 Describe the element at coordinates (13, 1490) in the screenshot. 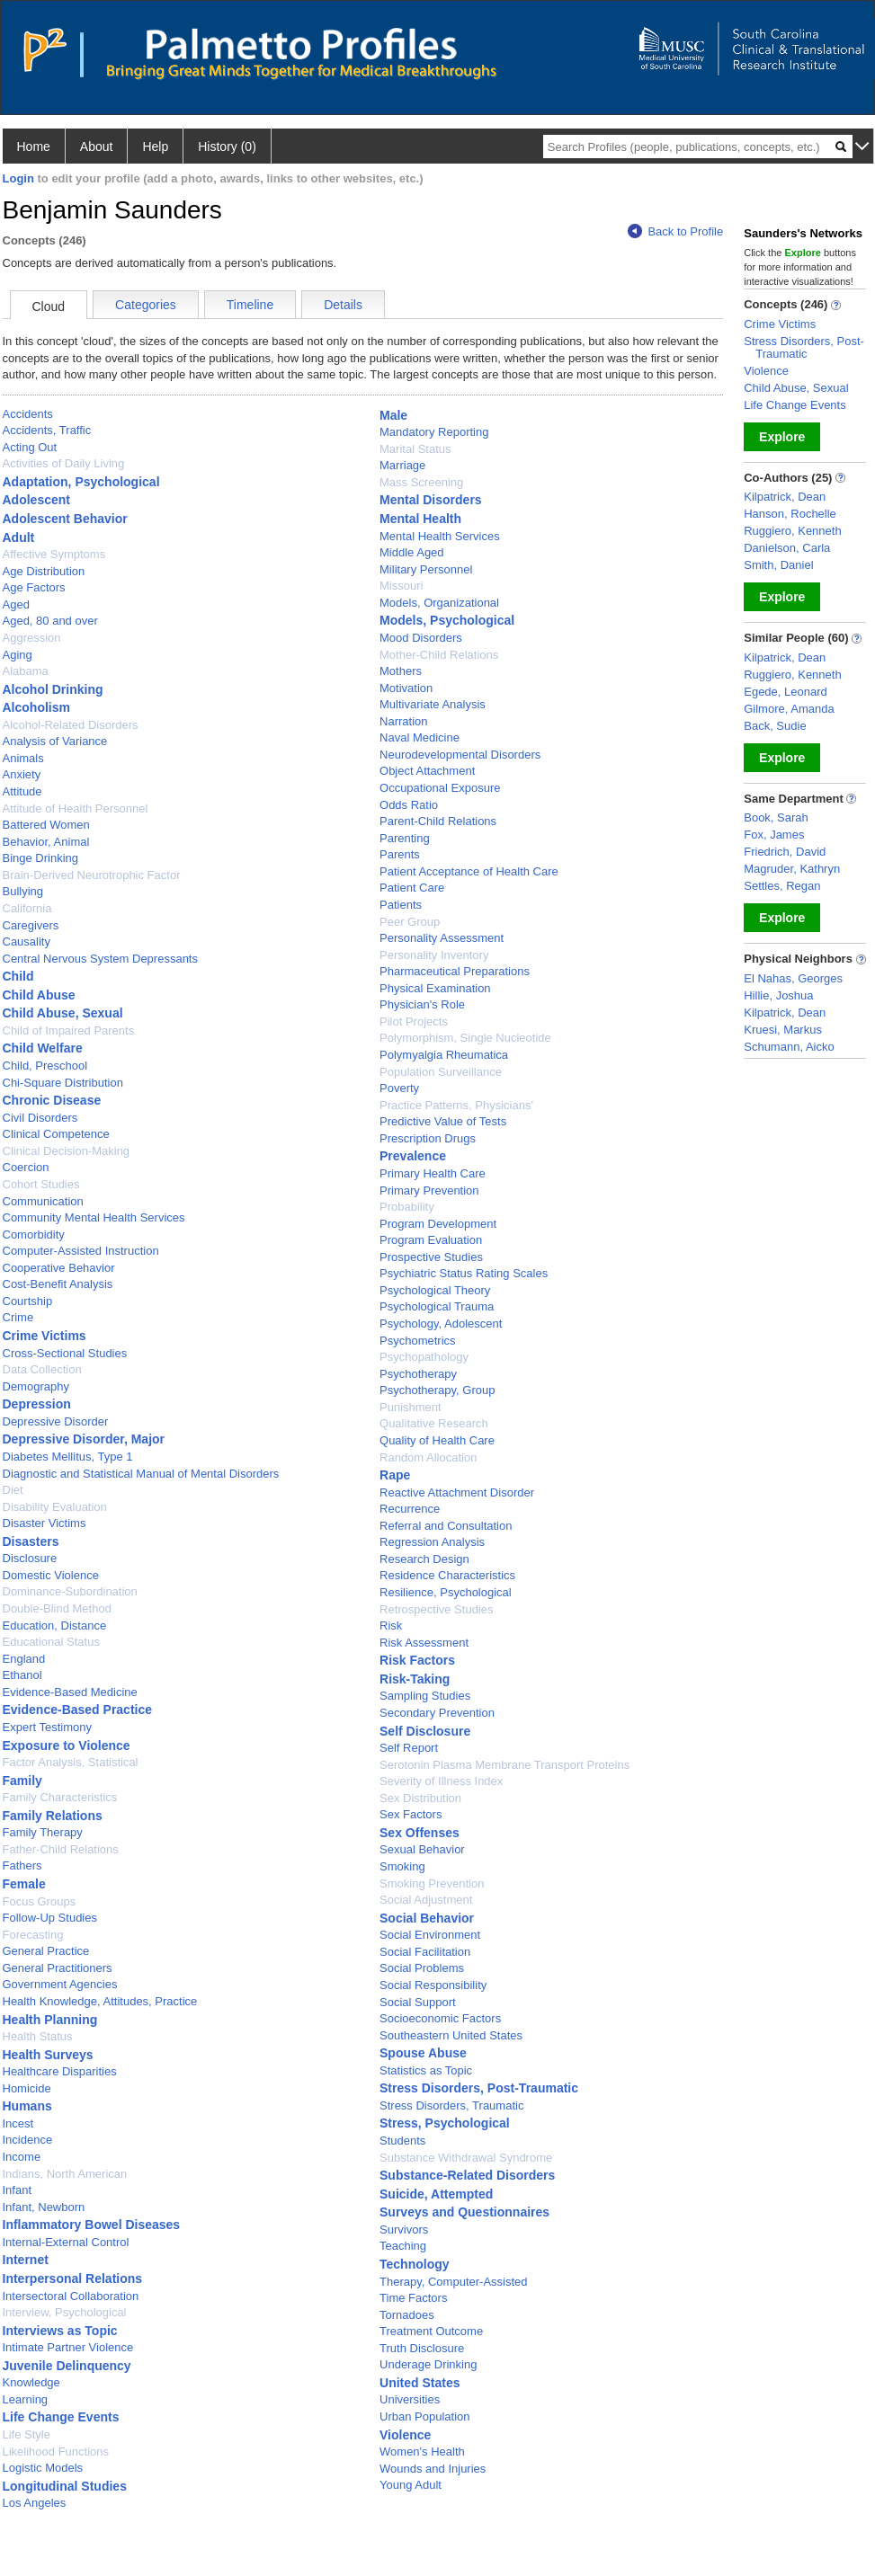

I see `Diet` at that location.